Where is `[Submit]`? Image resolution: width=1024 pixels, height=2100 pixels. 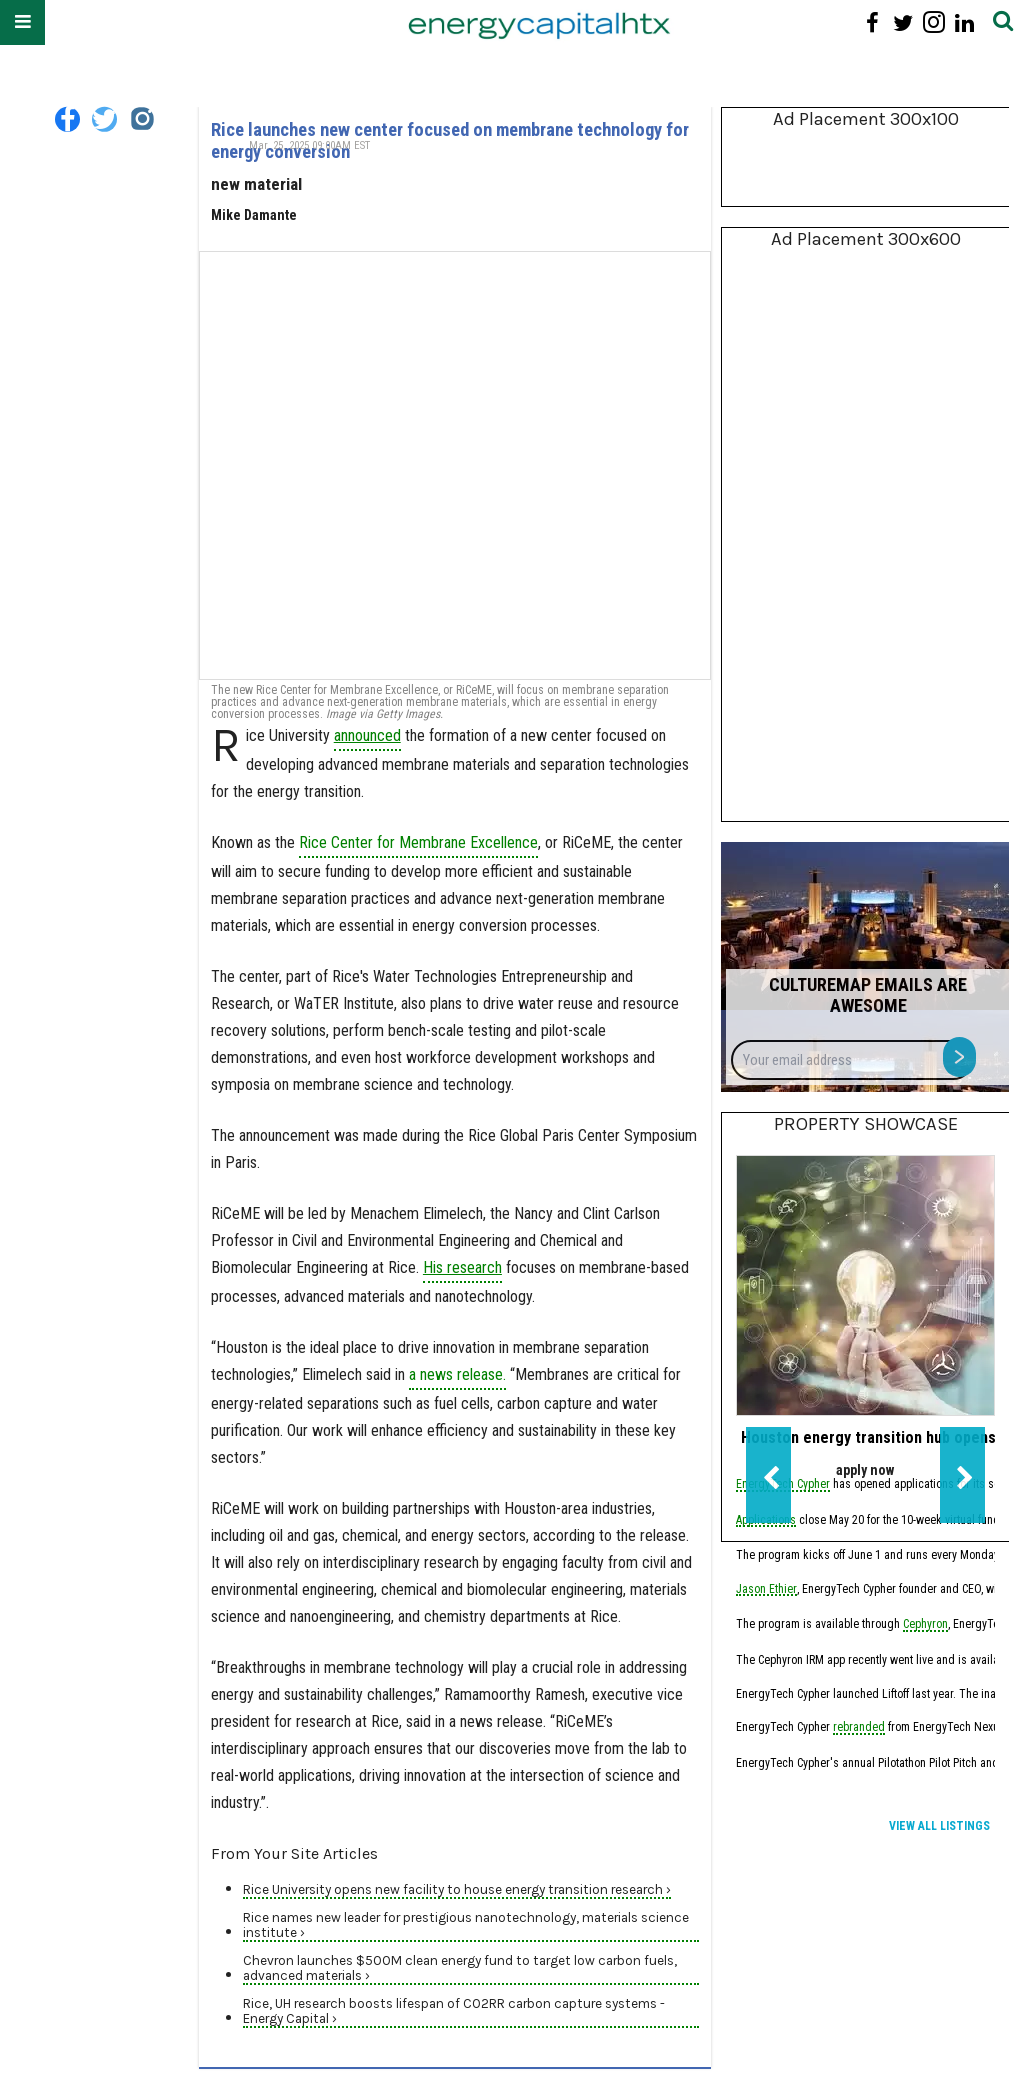 [Submit] is located at coordinates (1003, 22).